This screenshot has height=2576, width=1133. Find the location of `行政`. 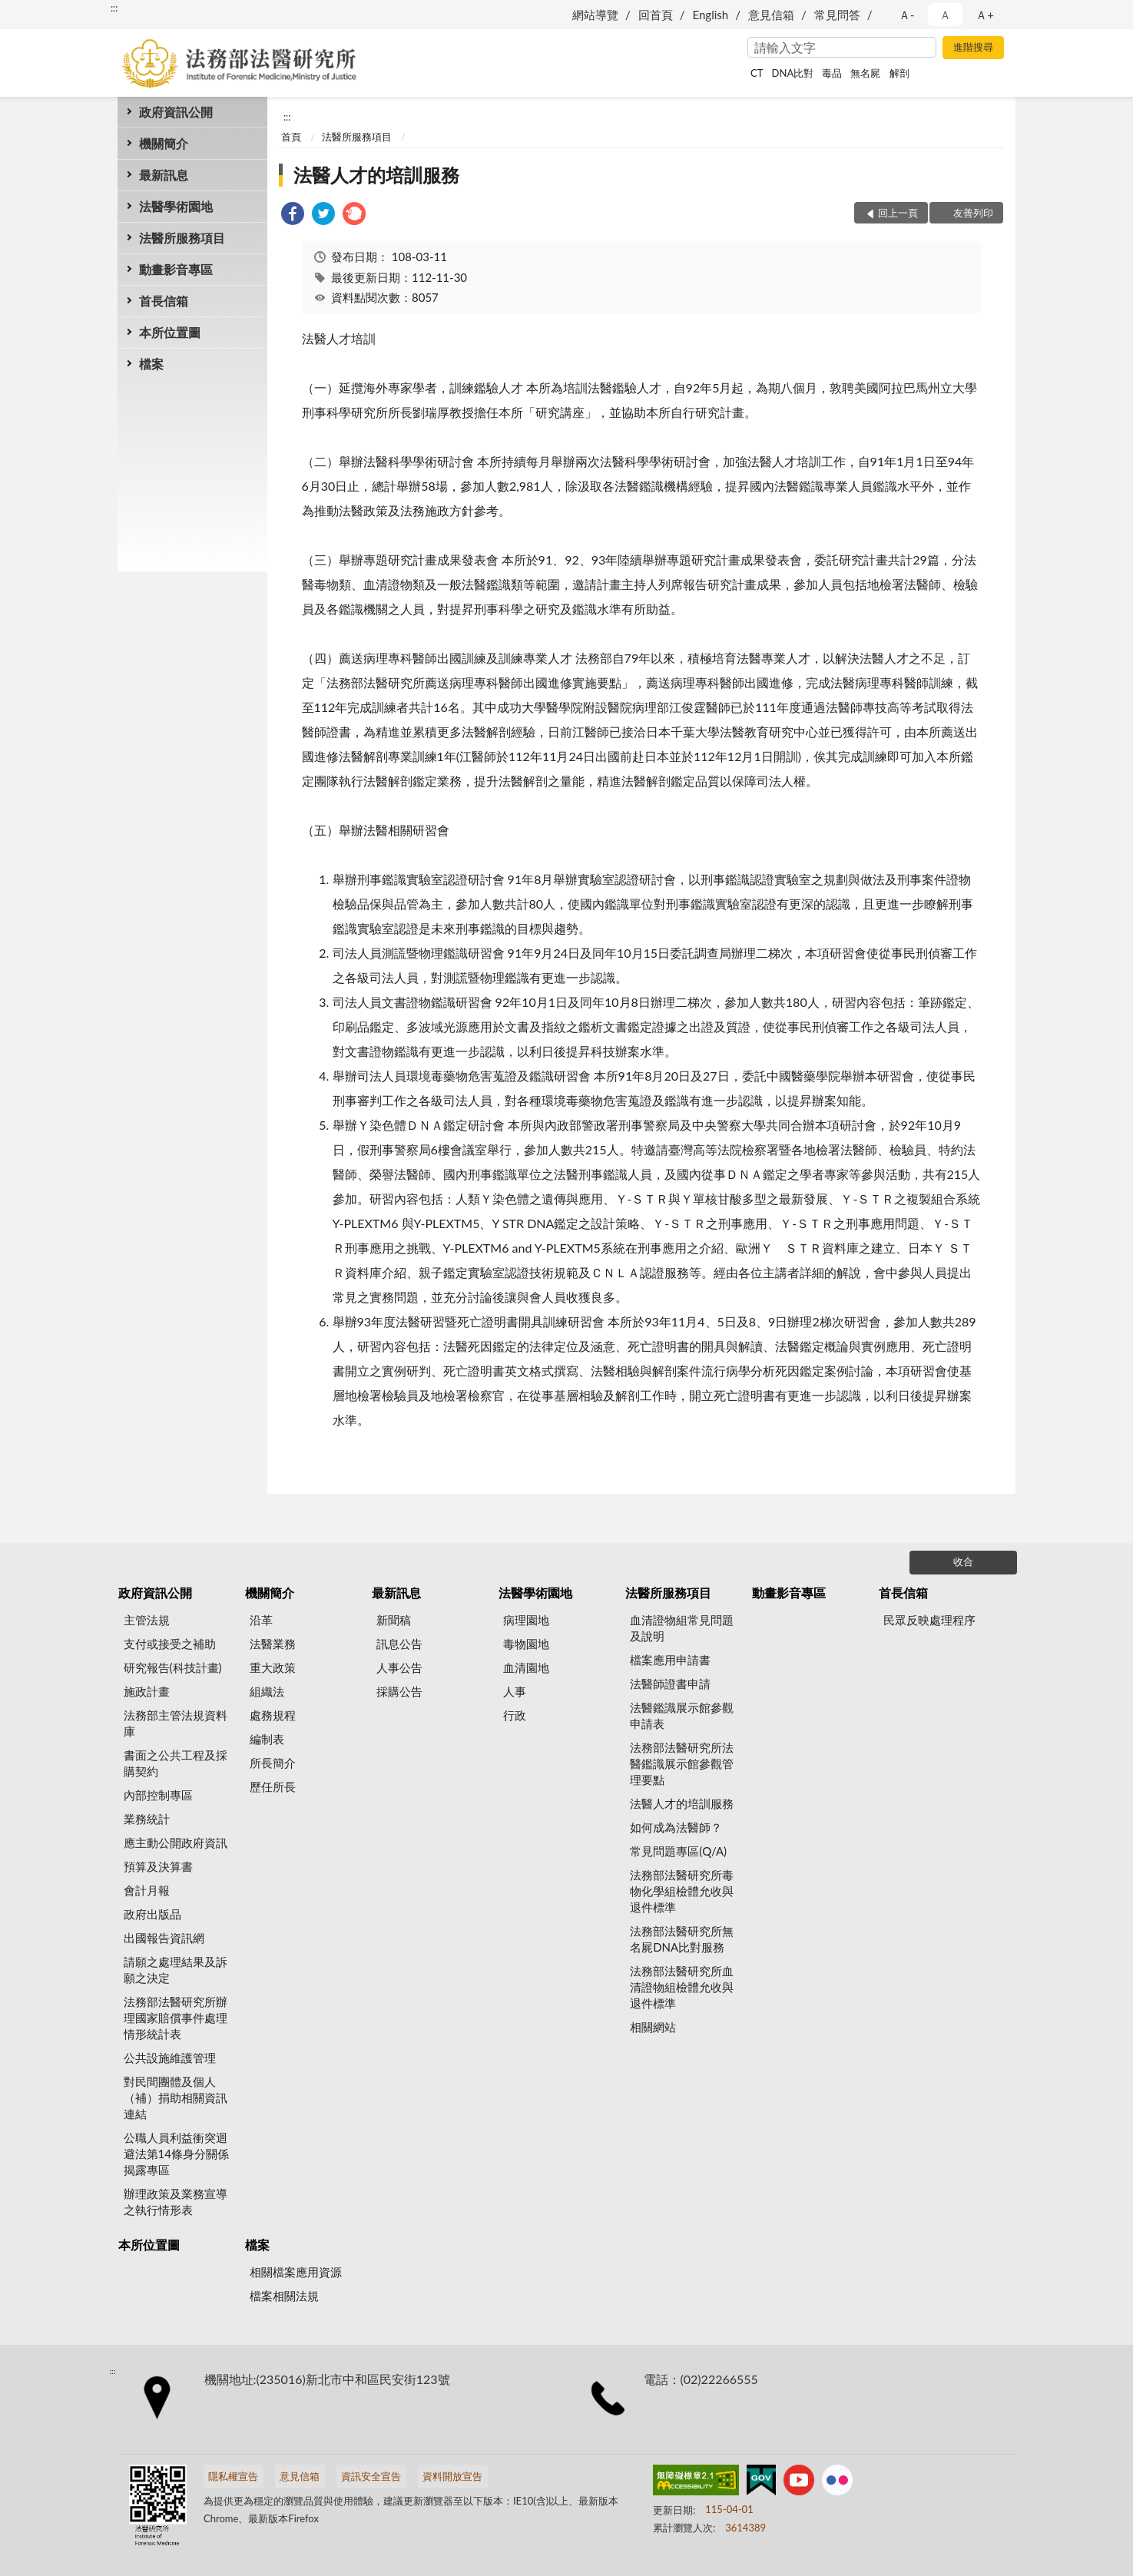

行政 is located at coordinates (514, 1715).